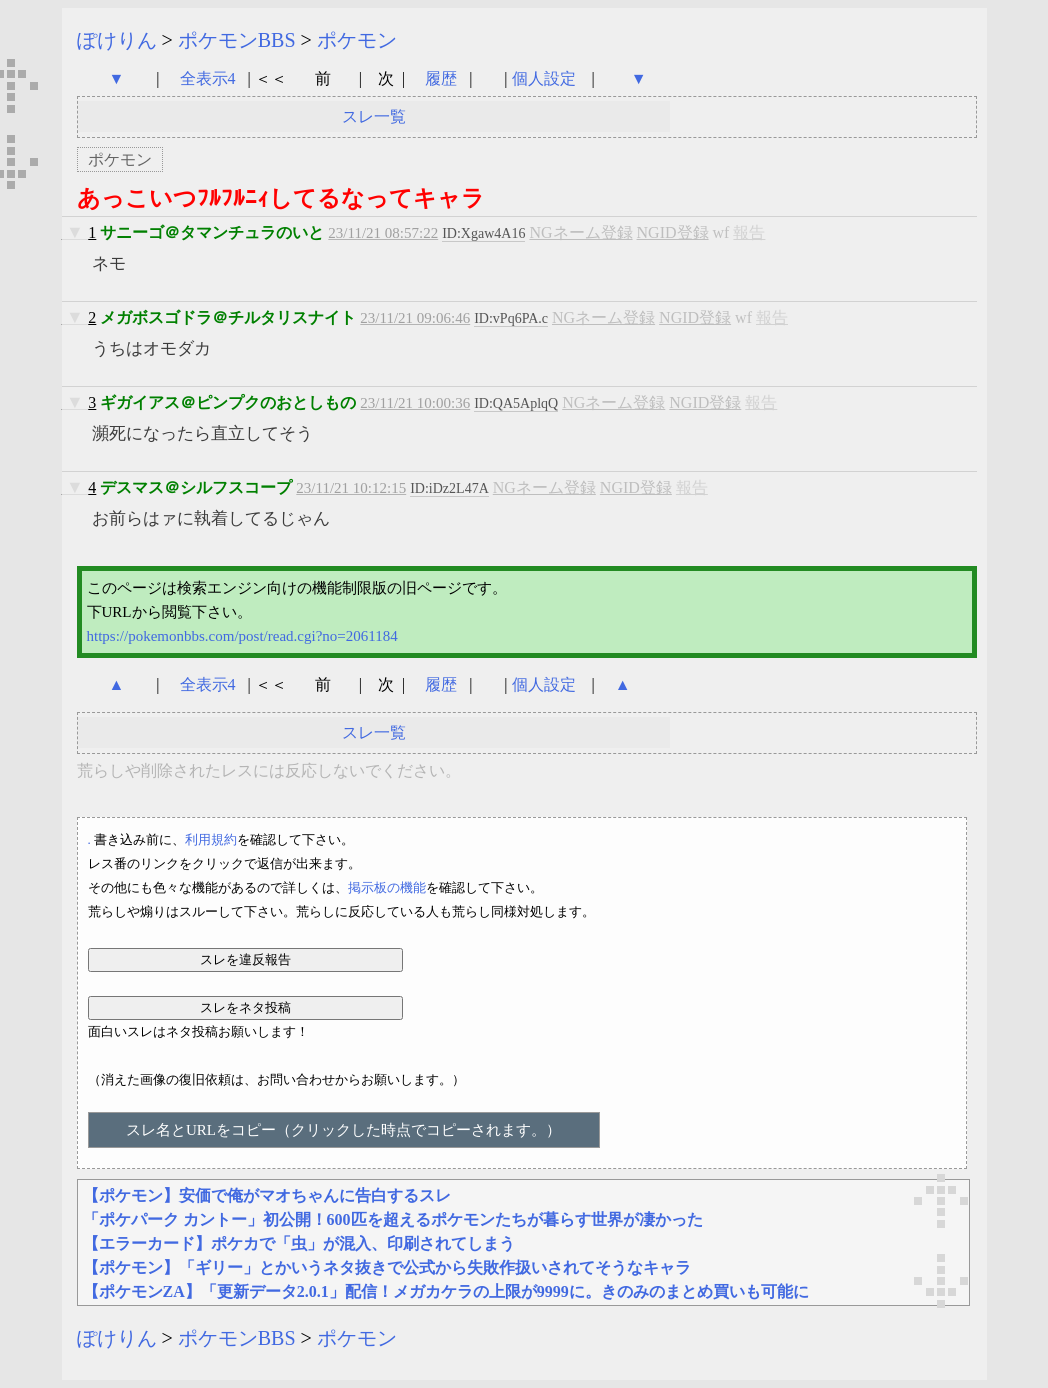  I want to click on ポケモン, so click(357, 40).